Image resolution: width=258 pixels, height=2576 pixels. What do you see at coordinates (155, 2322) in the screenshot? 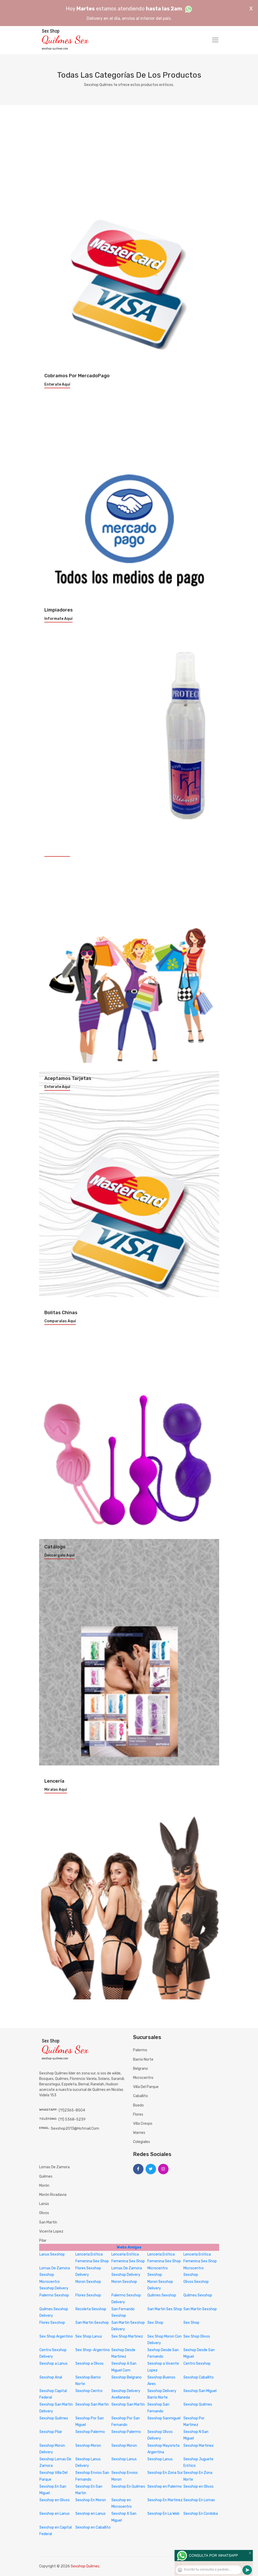
I see `Sex Shop` at bounding box center [155, 2322].